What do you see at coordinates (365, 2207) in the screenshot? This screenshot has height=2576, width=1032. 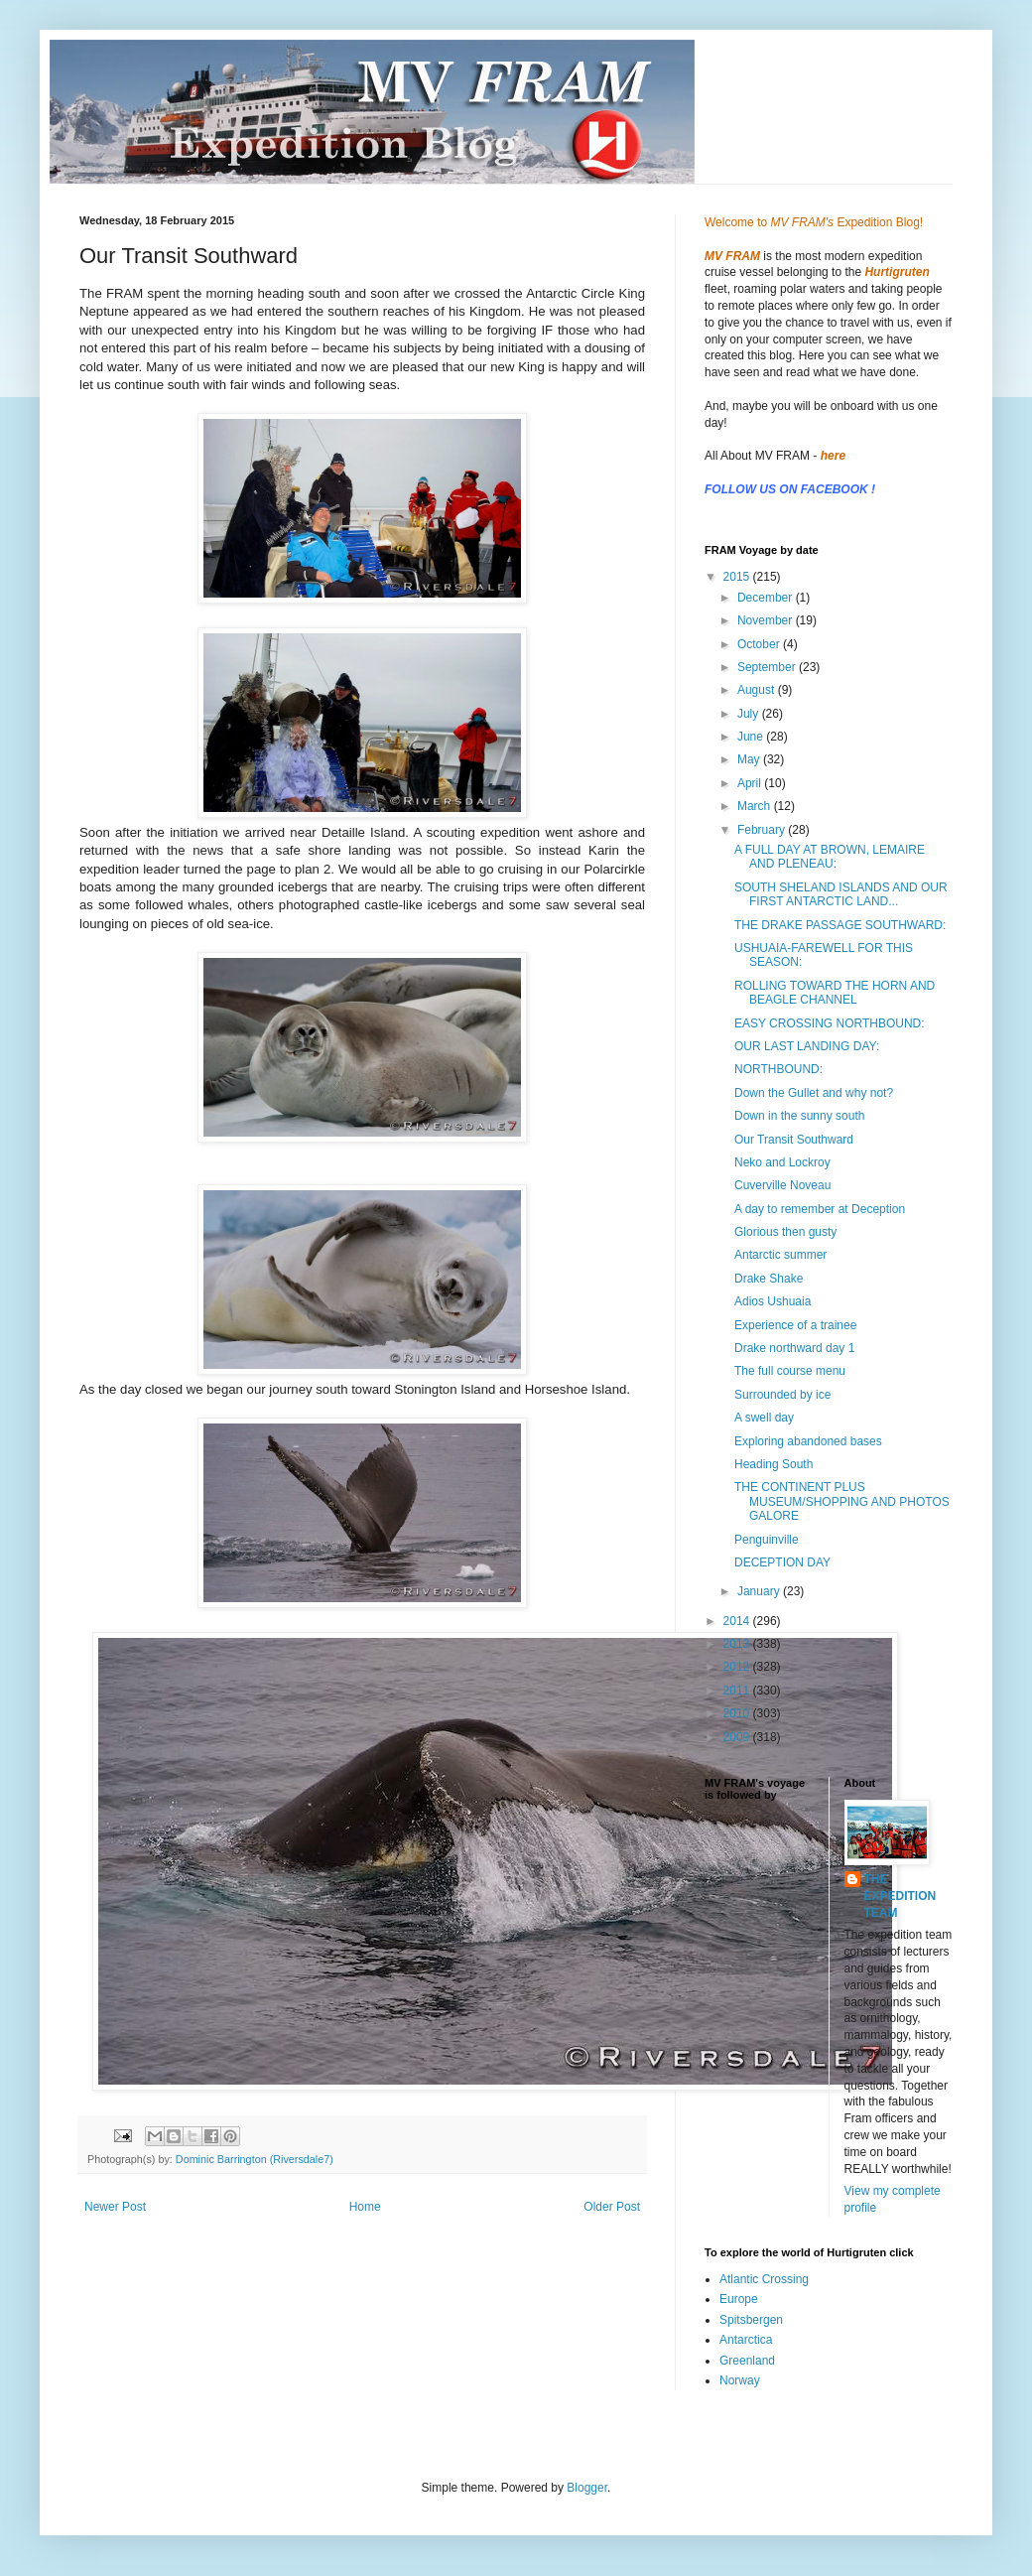 I see `Home` at bounding box center [365, 2207].